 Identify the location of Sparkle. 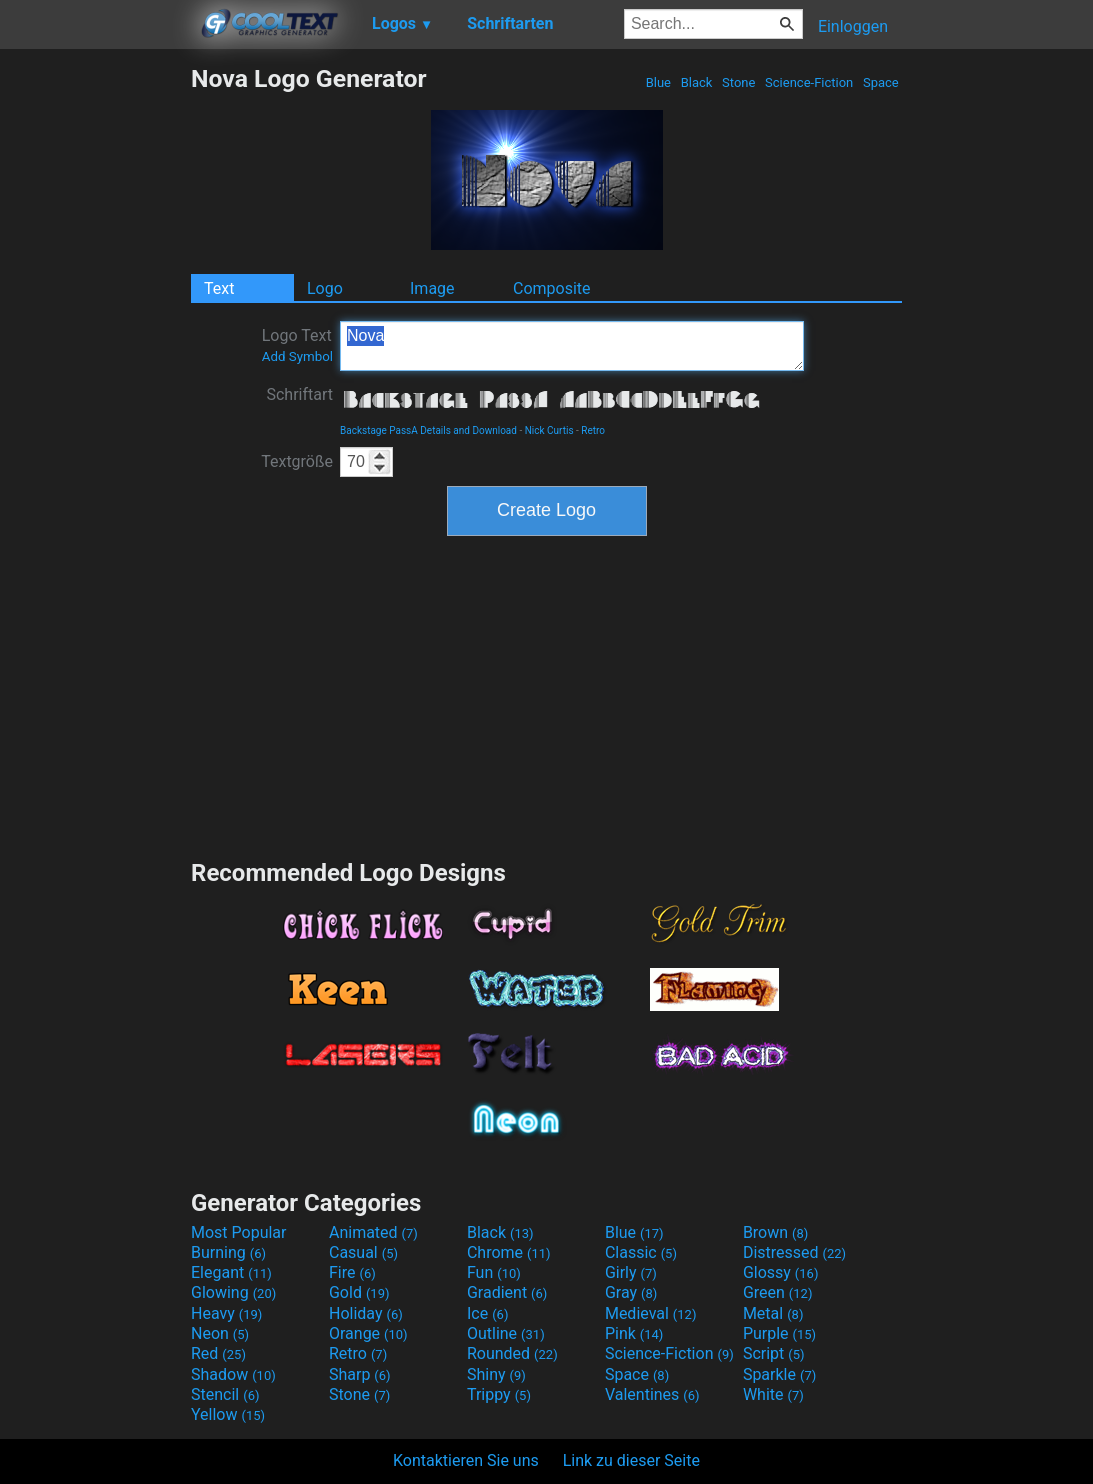
(779, 1374).